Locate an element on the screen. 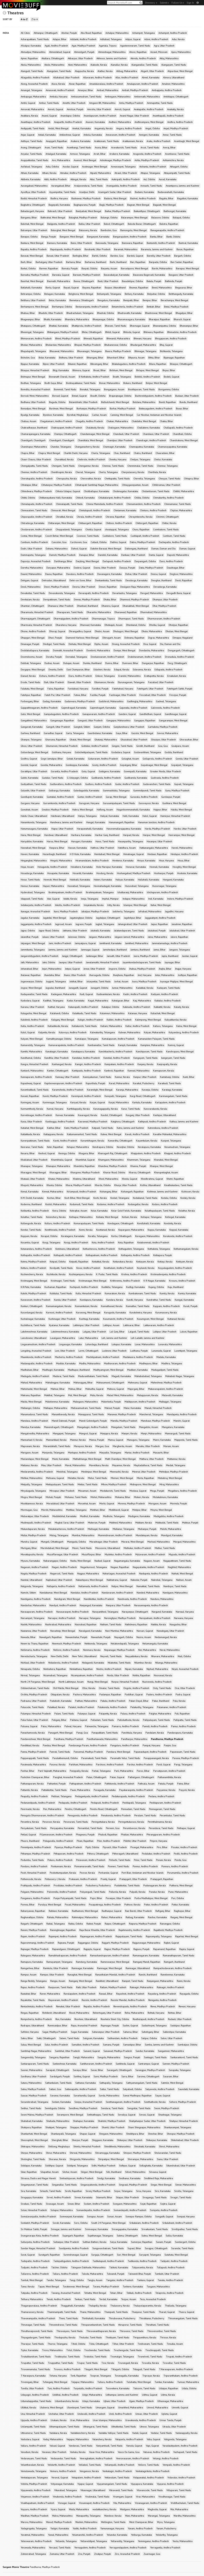  Moyna, West Bengal is located at coordinates (161, 1509).